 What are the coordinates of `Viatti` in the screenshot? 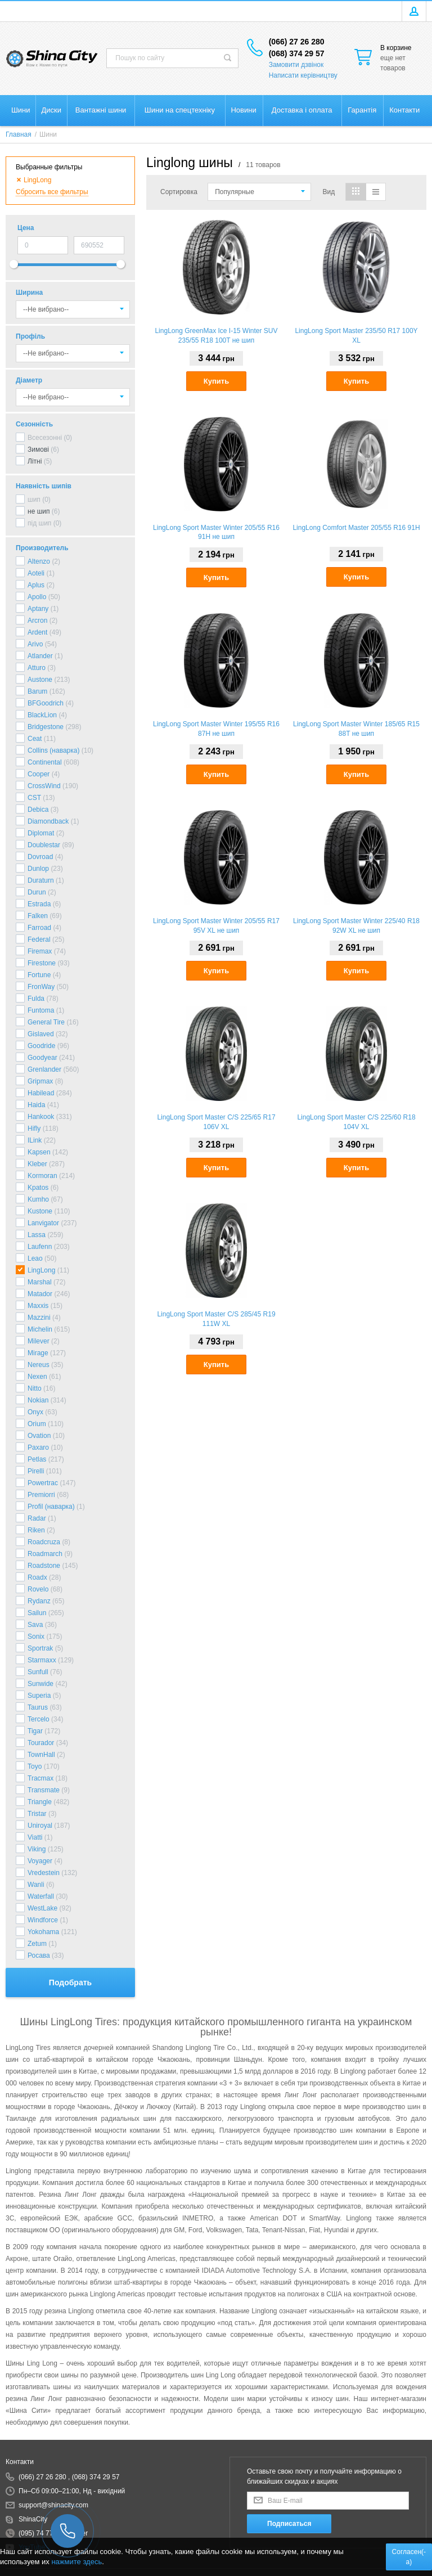 It's located at (35, 1837).